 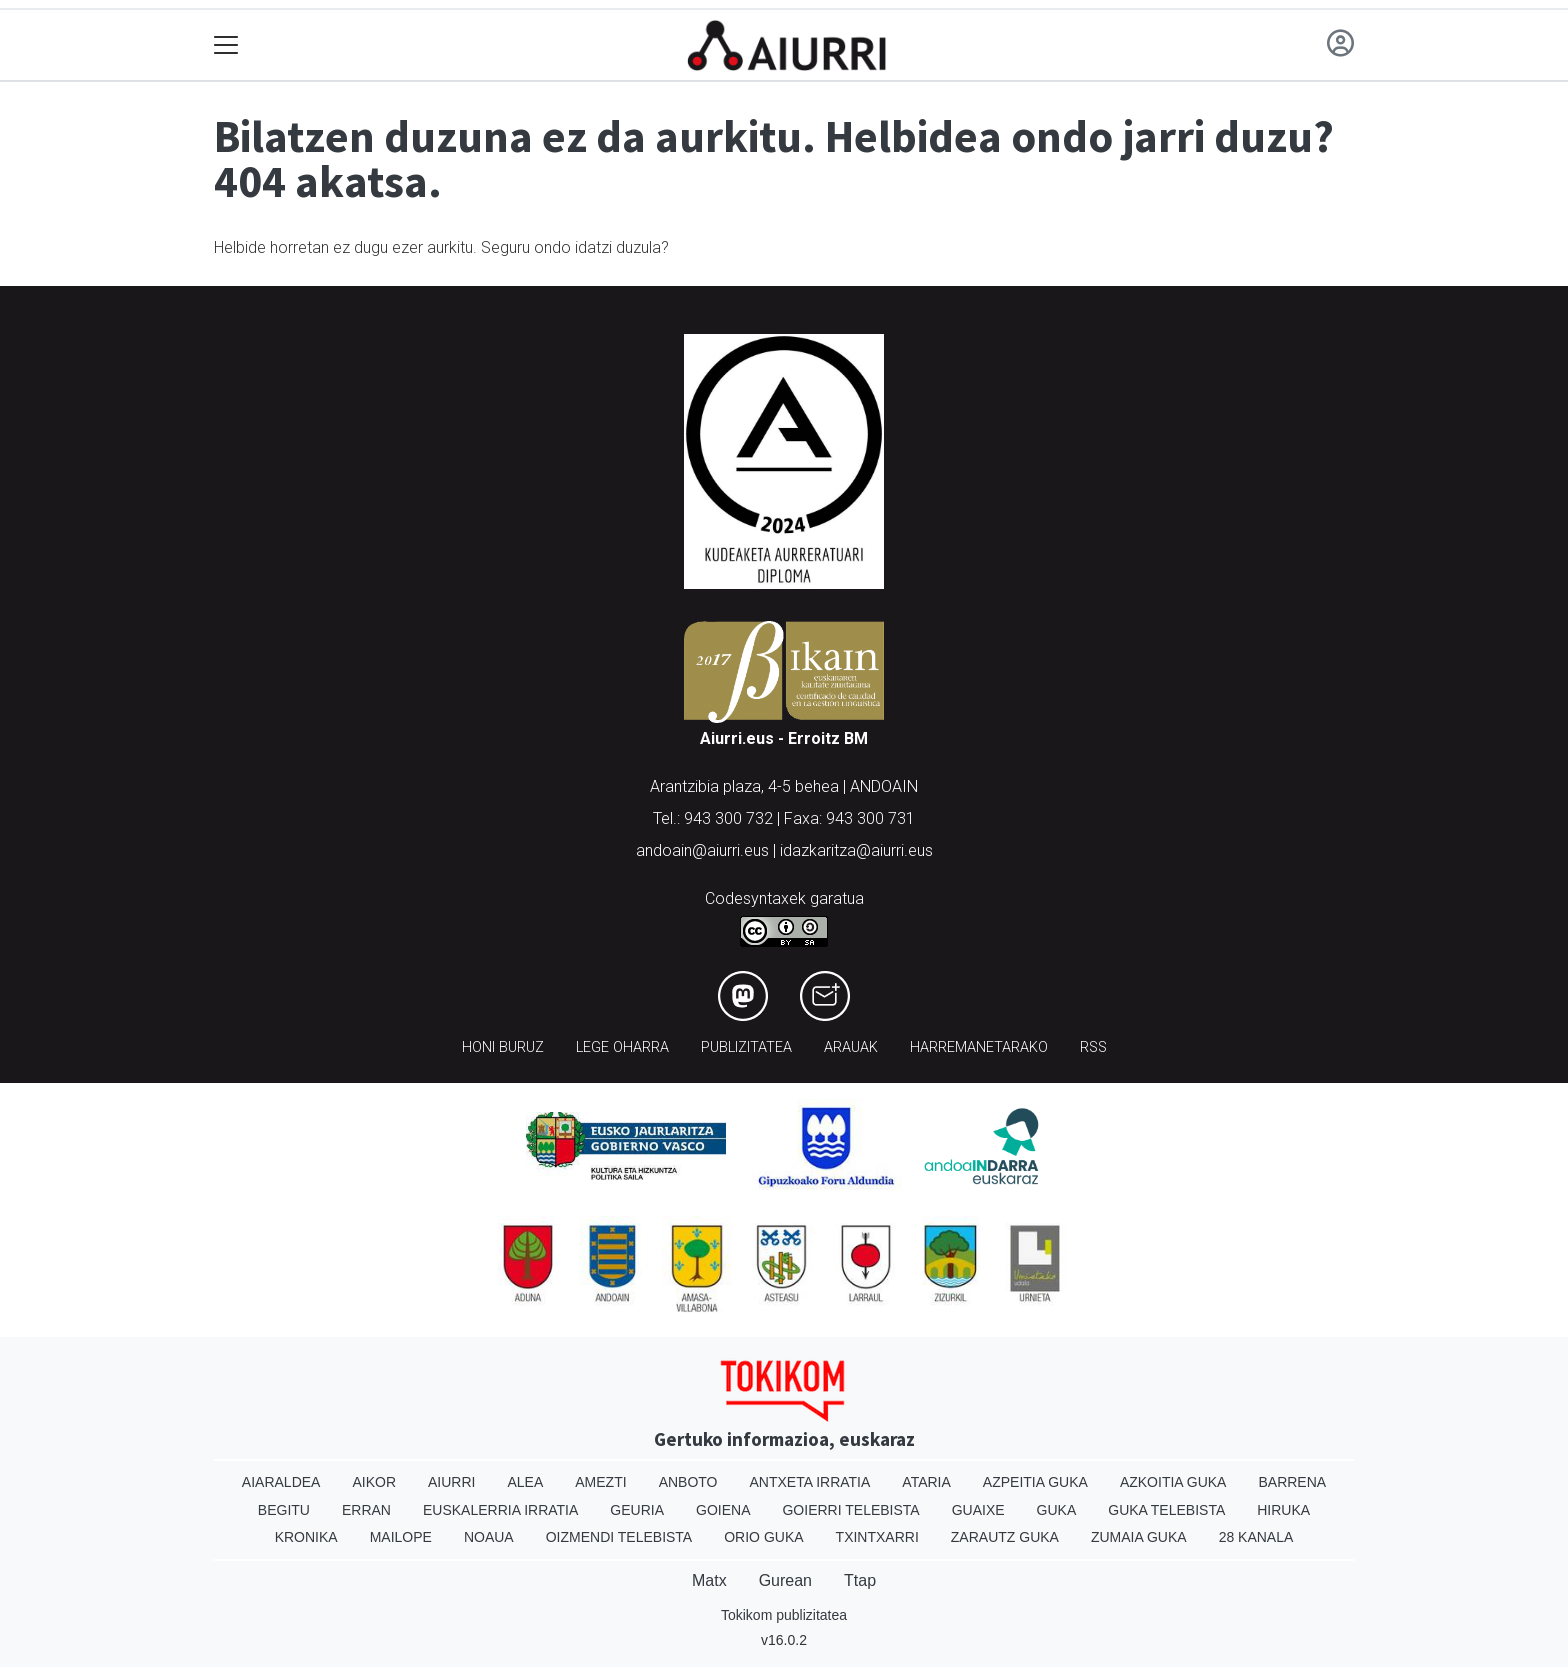 I want to click on Tokikom publizitatea, so click(x=784, y=1615).